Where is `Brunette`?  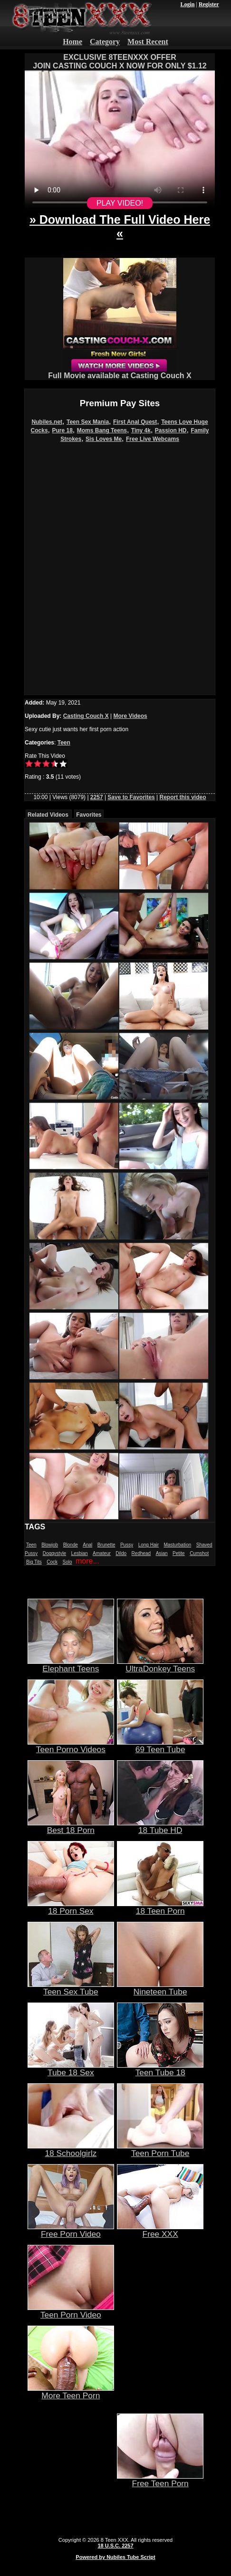
Brunette is located at coordinates (106, 1544).